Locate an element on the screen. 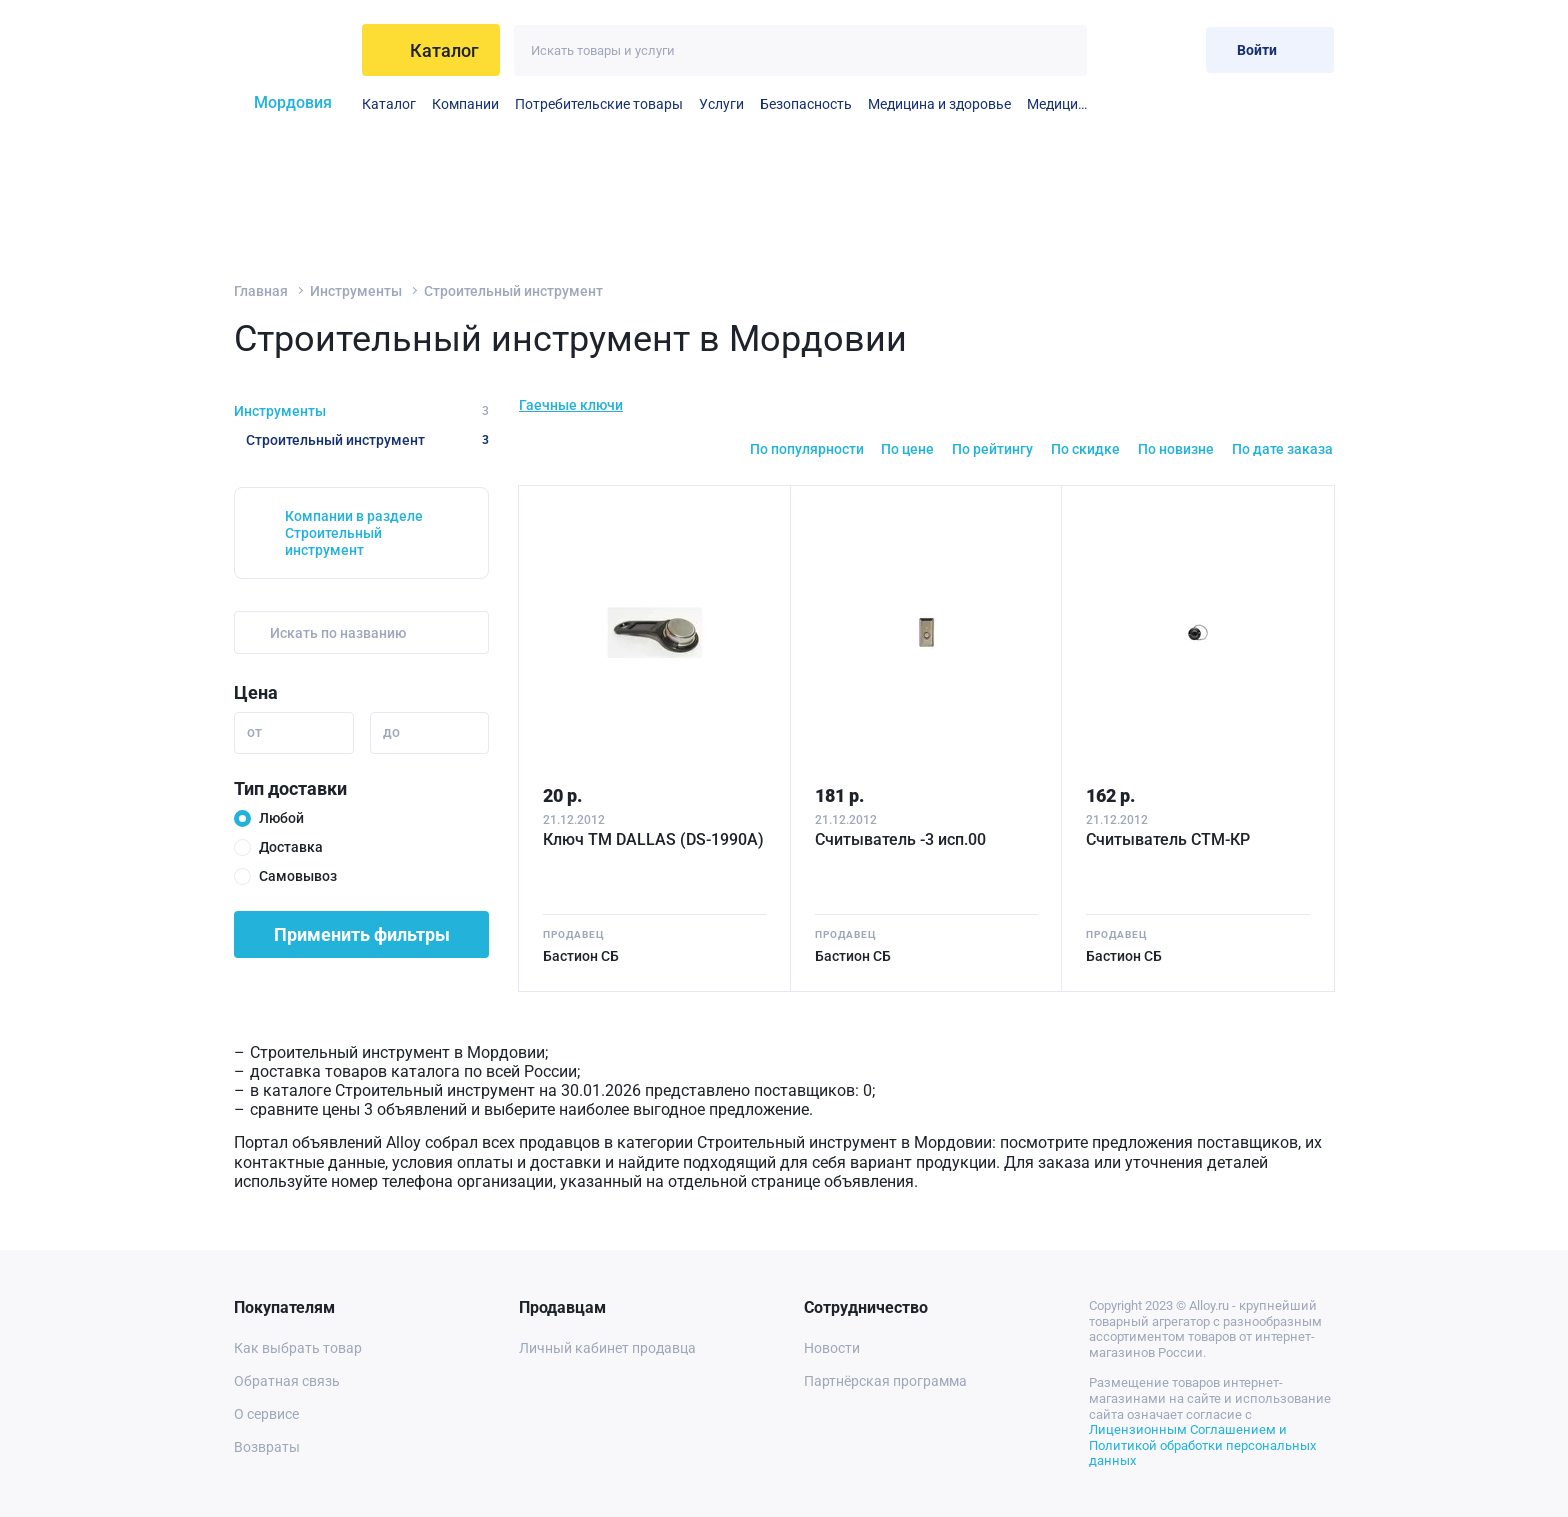 The height and width of the screenshot is (1517, 1568). Гаечные ключи is located at coordinates (571, 405).